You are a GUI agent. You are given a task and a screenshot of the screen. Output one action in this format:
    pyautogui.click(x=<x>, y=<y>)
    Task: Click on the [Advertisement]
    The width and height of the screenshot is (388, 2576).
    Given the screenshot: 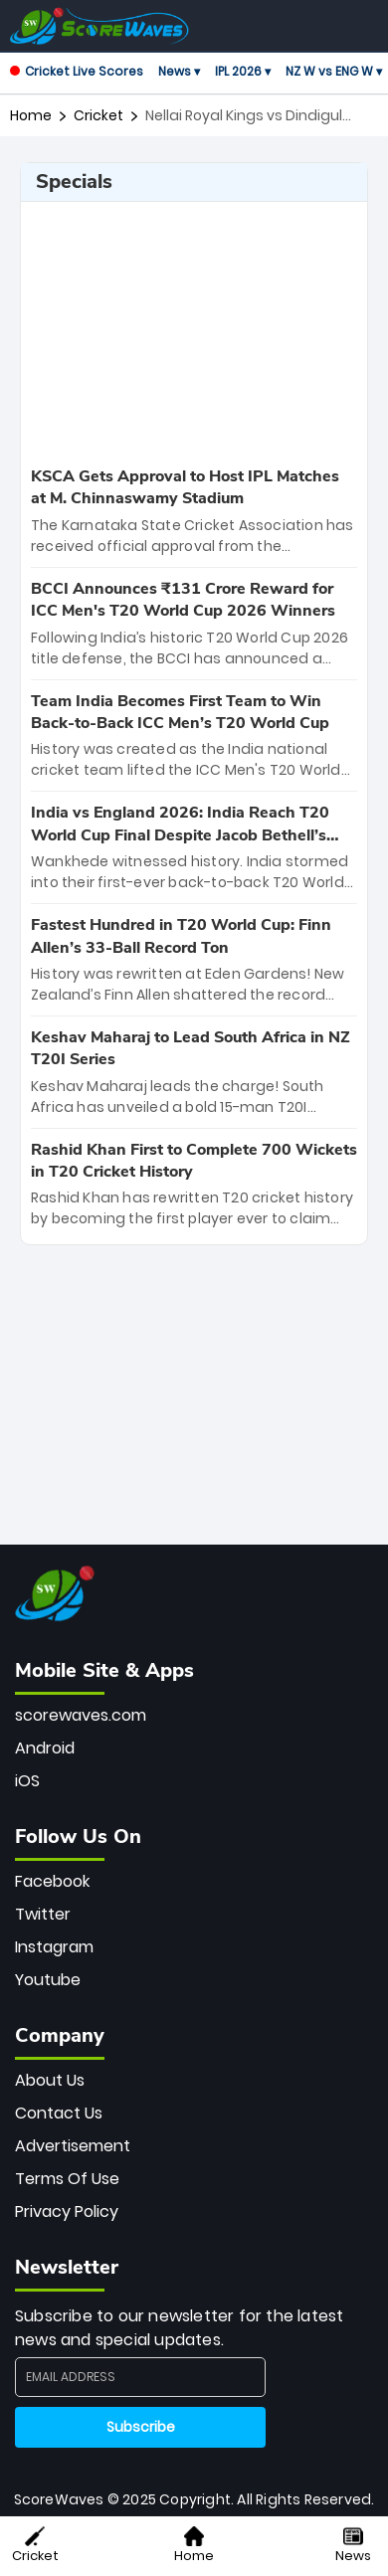 What is the action you would take?
    pyautogui.click(x=194, y=331)
    